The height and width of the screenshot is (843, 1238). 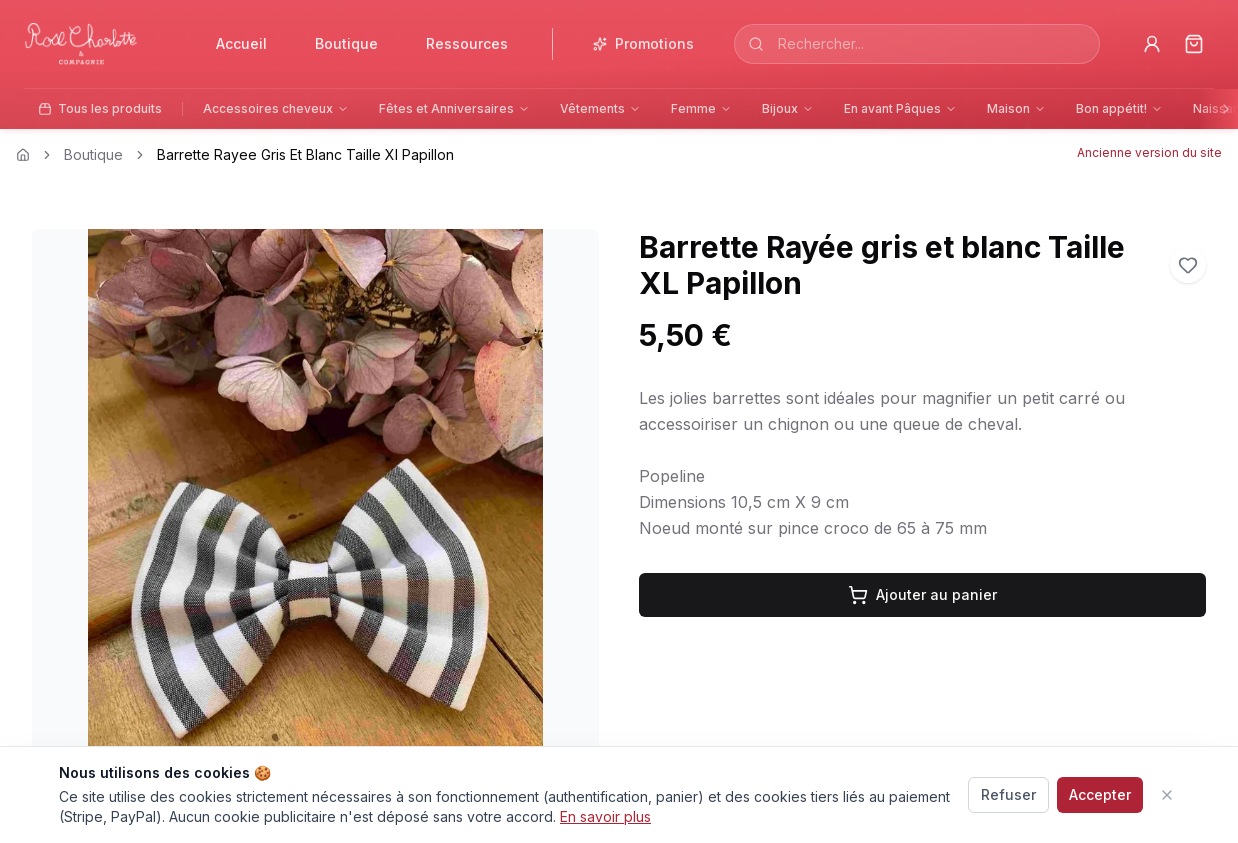 What do you see at coordinates (1167, 795) in the screenshot?
I see `[Fermer]` at bounding box center [1167, 795].